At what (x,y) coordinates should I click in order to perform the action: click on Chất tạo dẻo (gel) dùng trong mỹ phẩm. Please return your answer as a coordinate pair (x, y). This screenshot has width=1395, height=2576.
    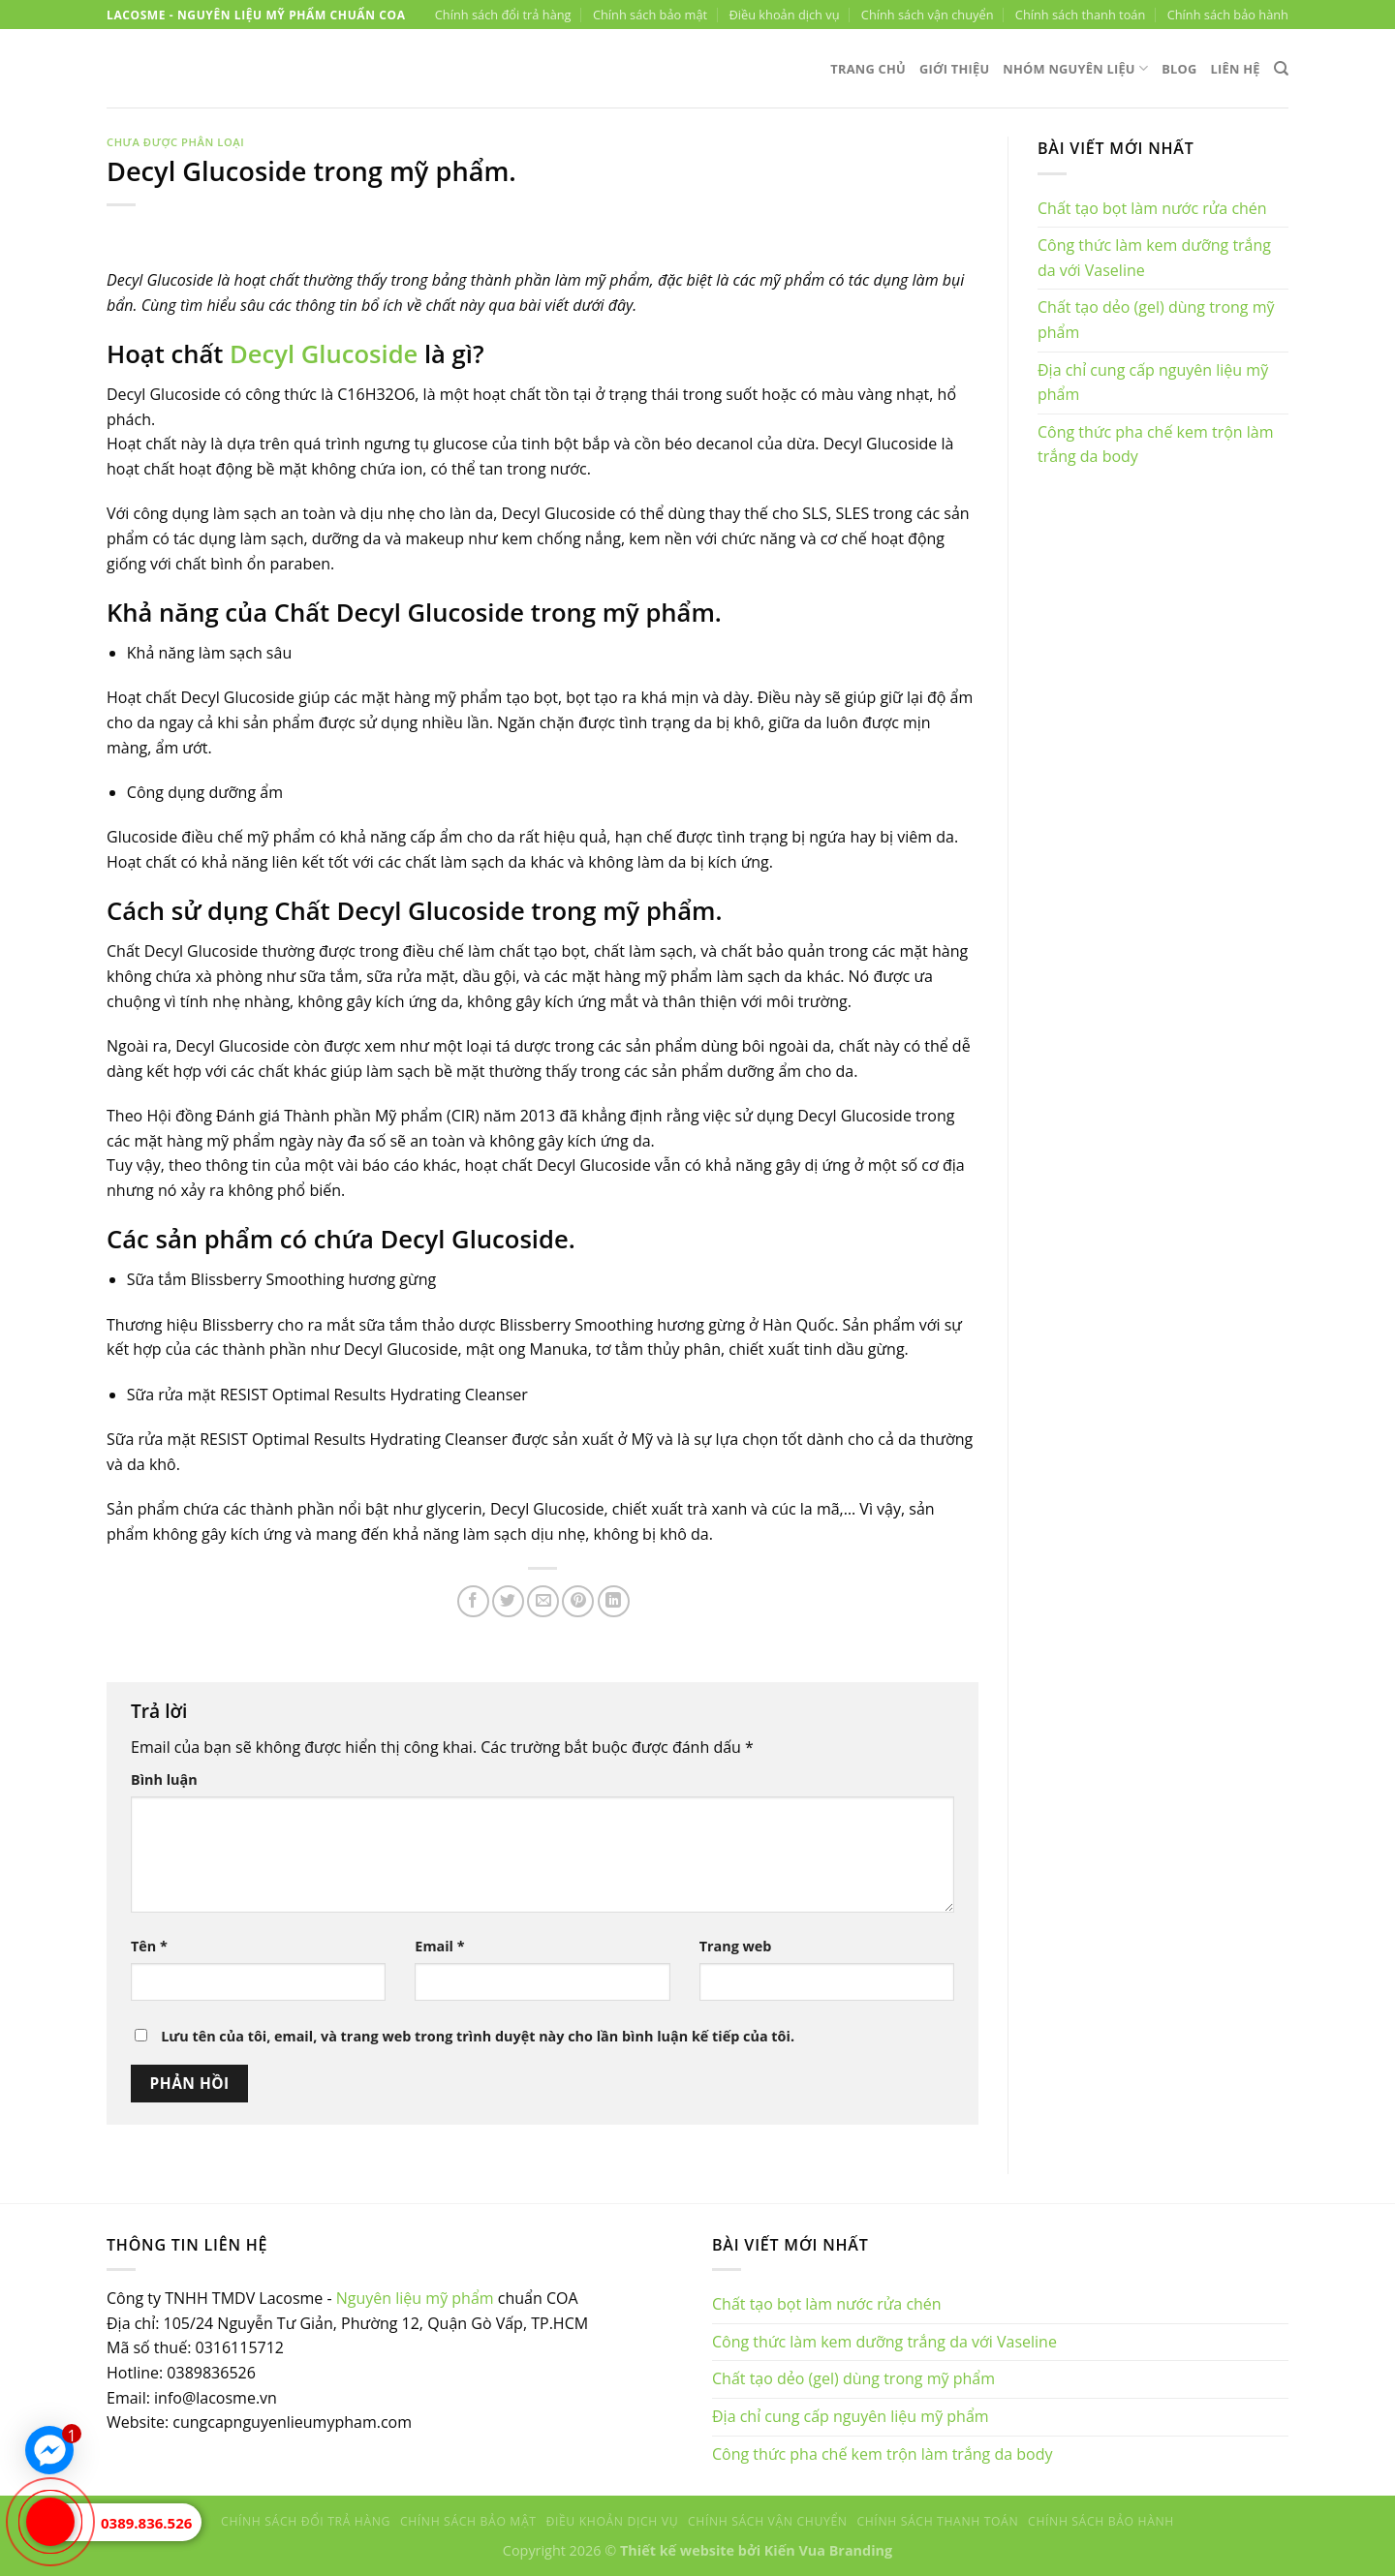
    Looking at the image, I should click on (1156, 319).